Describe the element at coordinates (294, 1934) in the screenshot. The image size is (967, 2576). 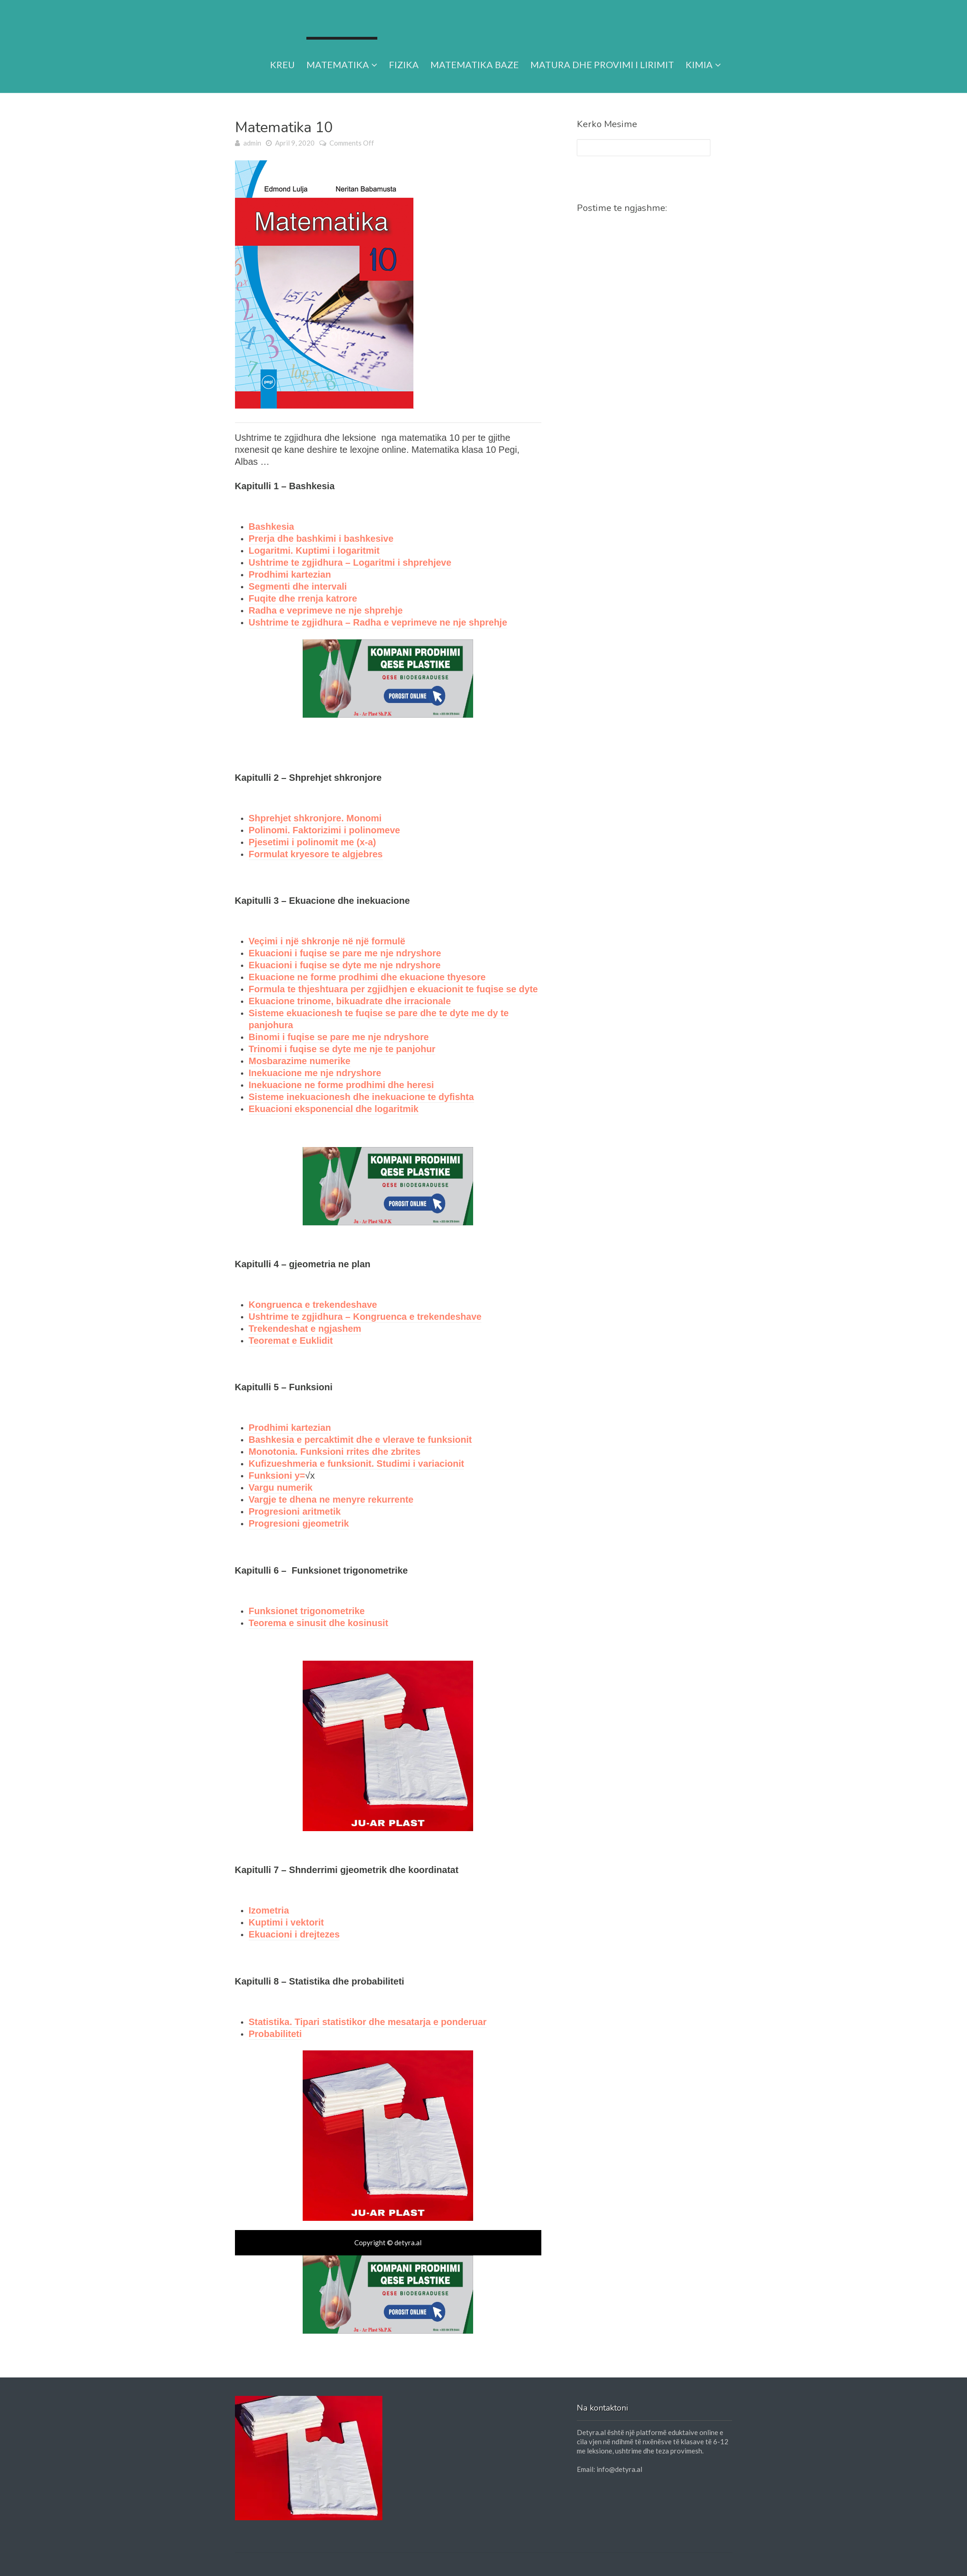
I see `Ekuacioni i drejtezes` at that location.